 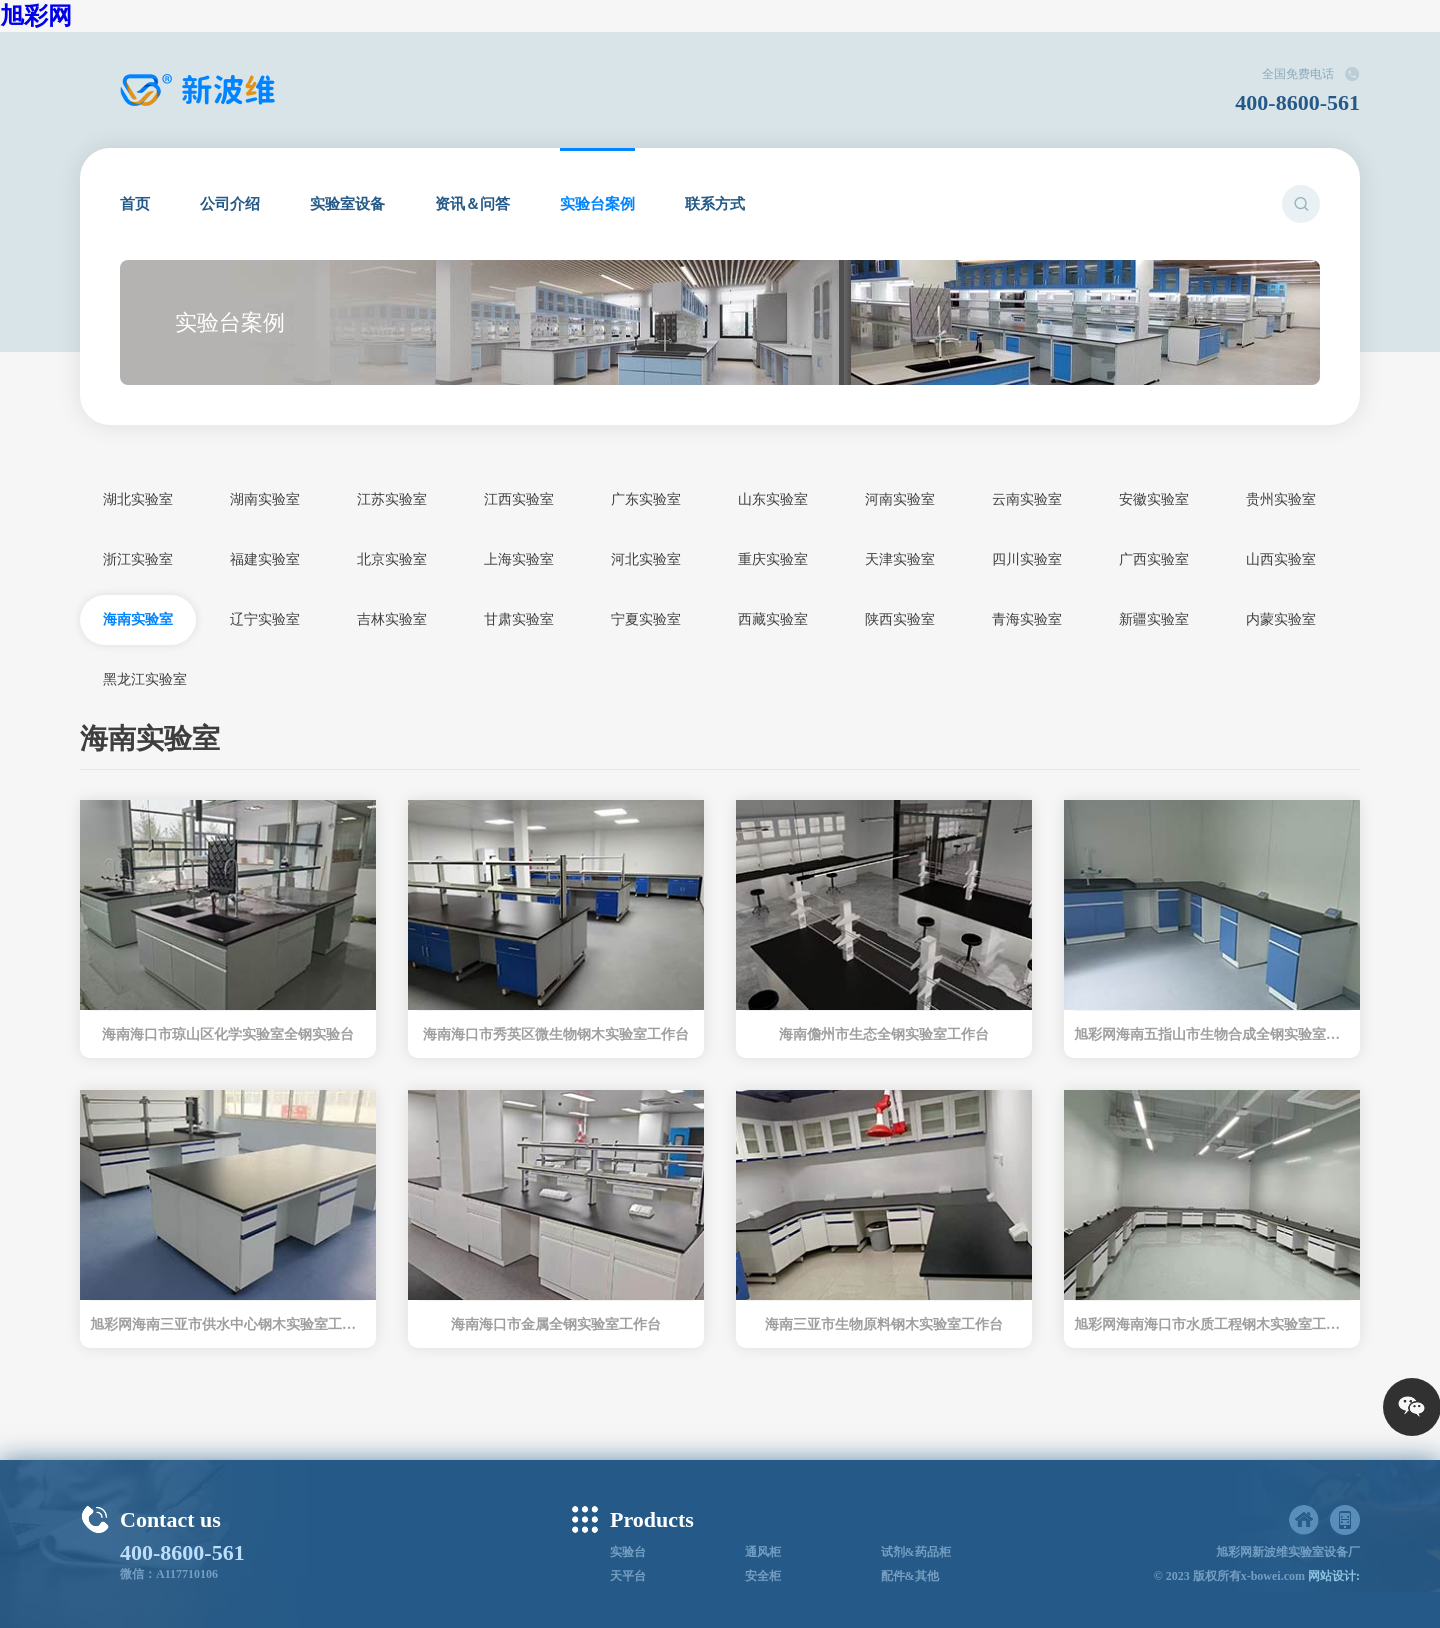 What do you see at coordinates (910, 1576) in the screenshot?
I see `配件&其他` at bounding box center [910, 1576].